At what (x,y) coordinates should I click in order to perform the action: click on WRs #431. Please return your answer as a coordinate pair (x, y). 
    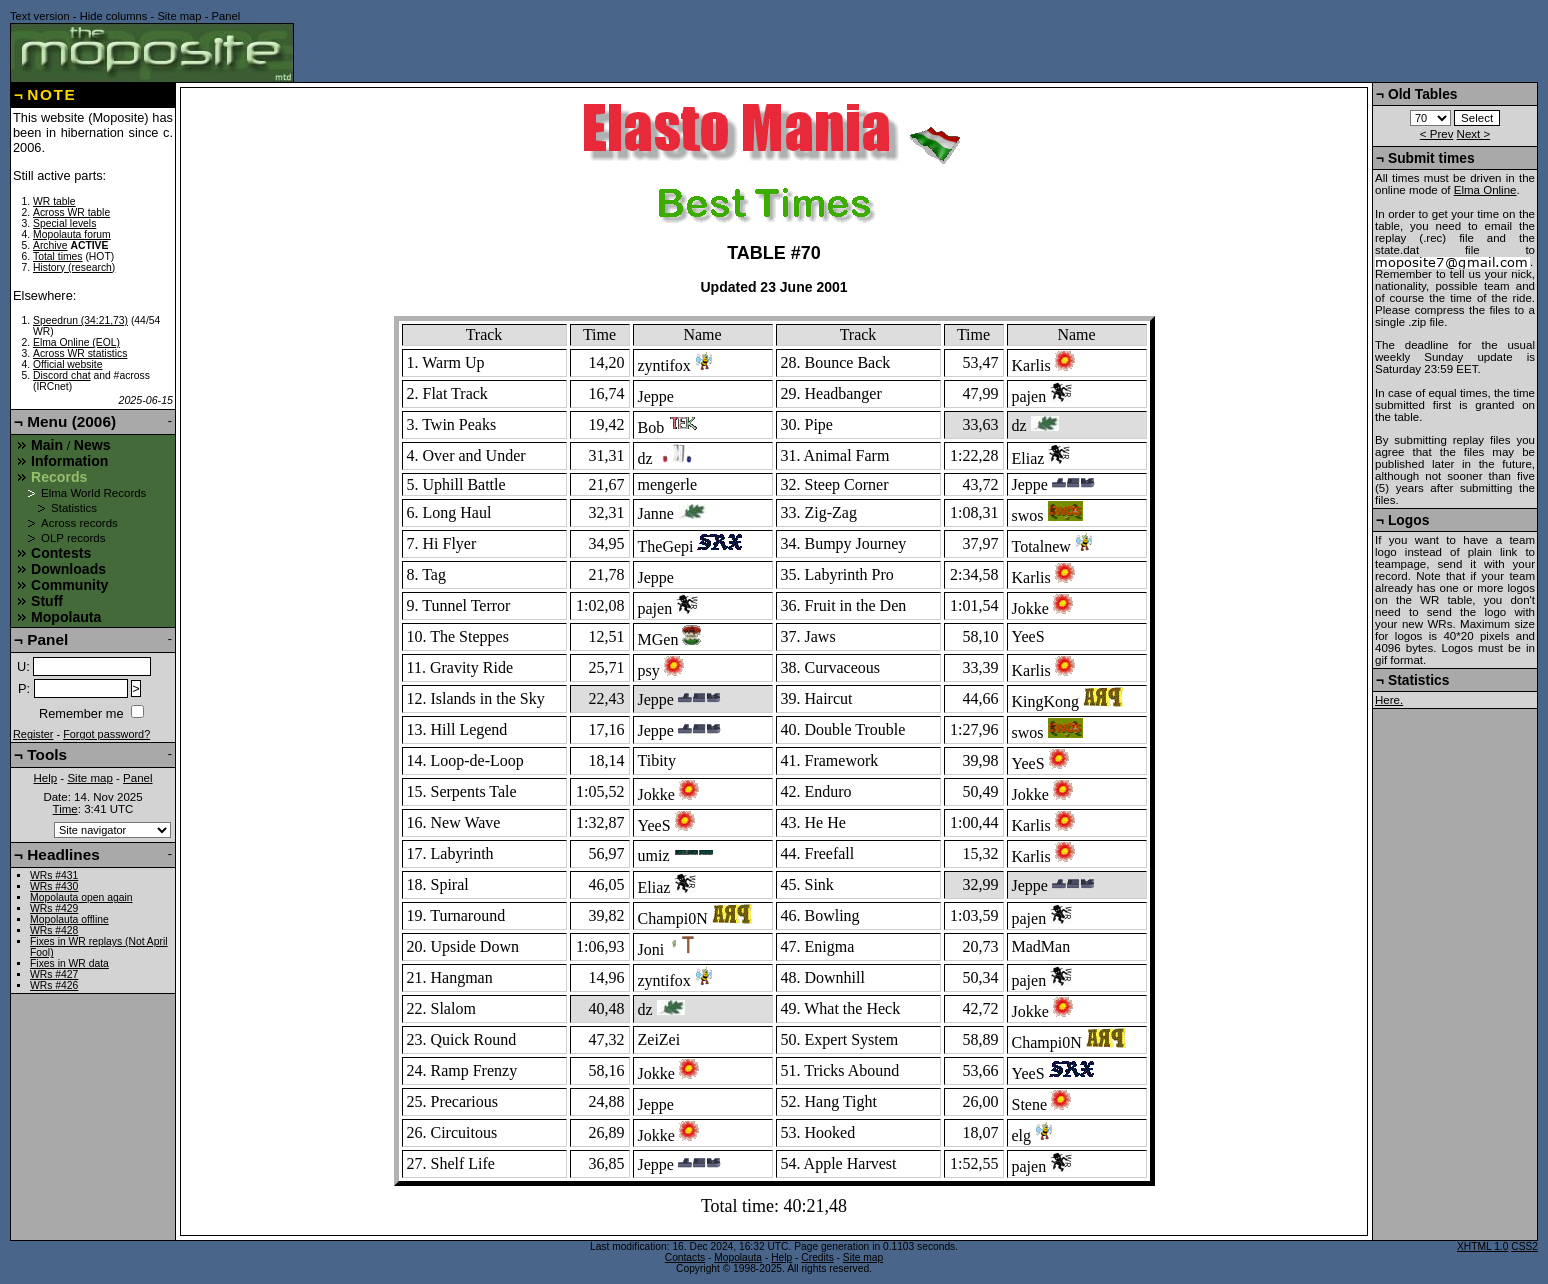
    Looking at the image, I should click on (54, 875).